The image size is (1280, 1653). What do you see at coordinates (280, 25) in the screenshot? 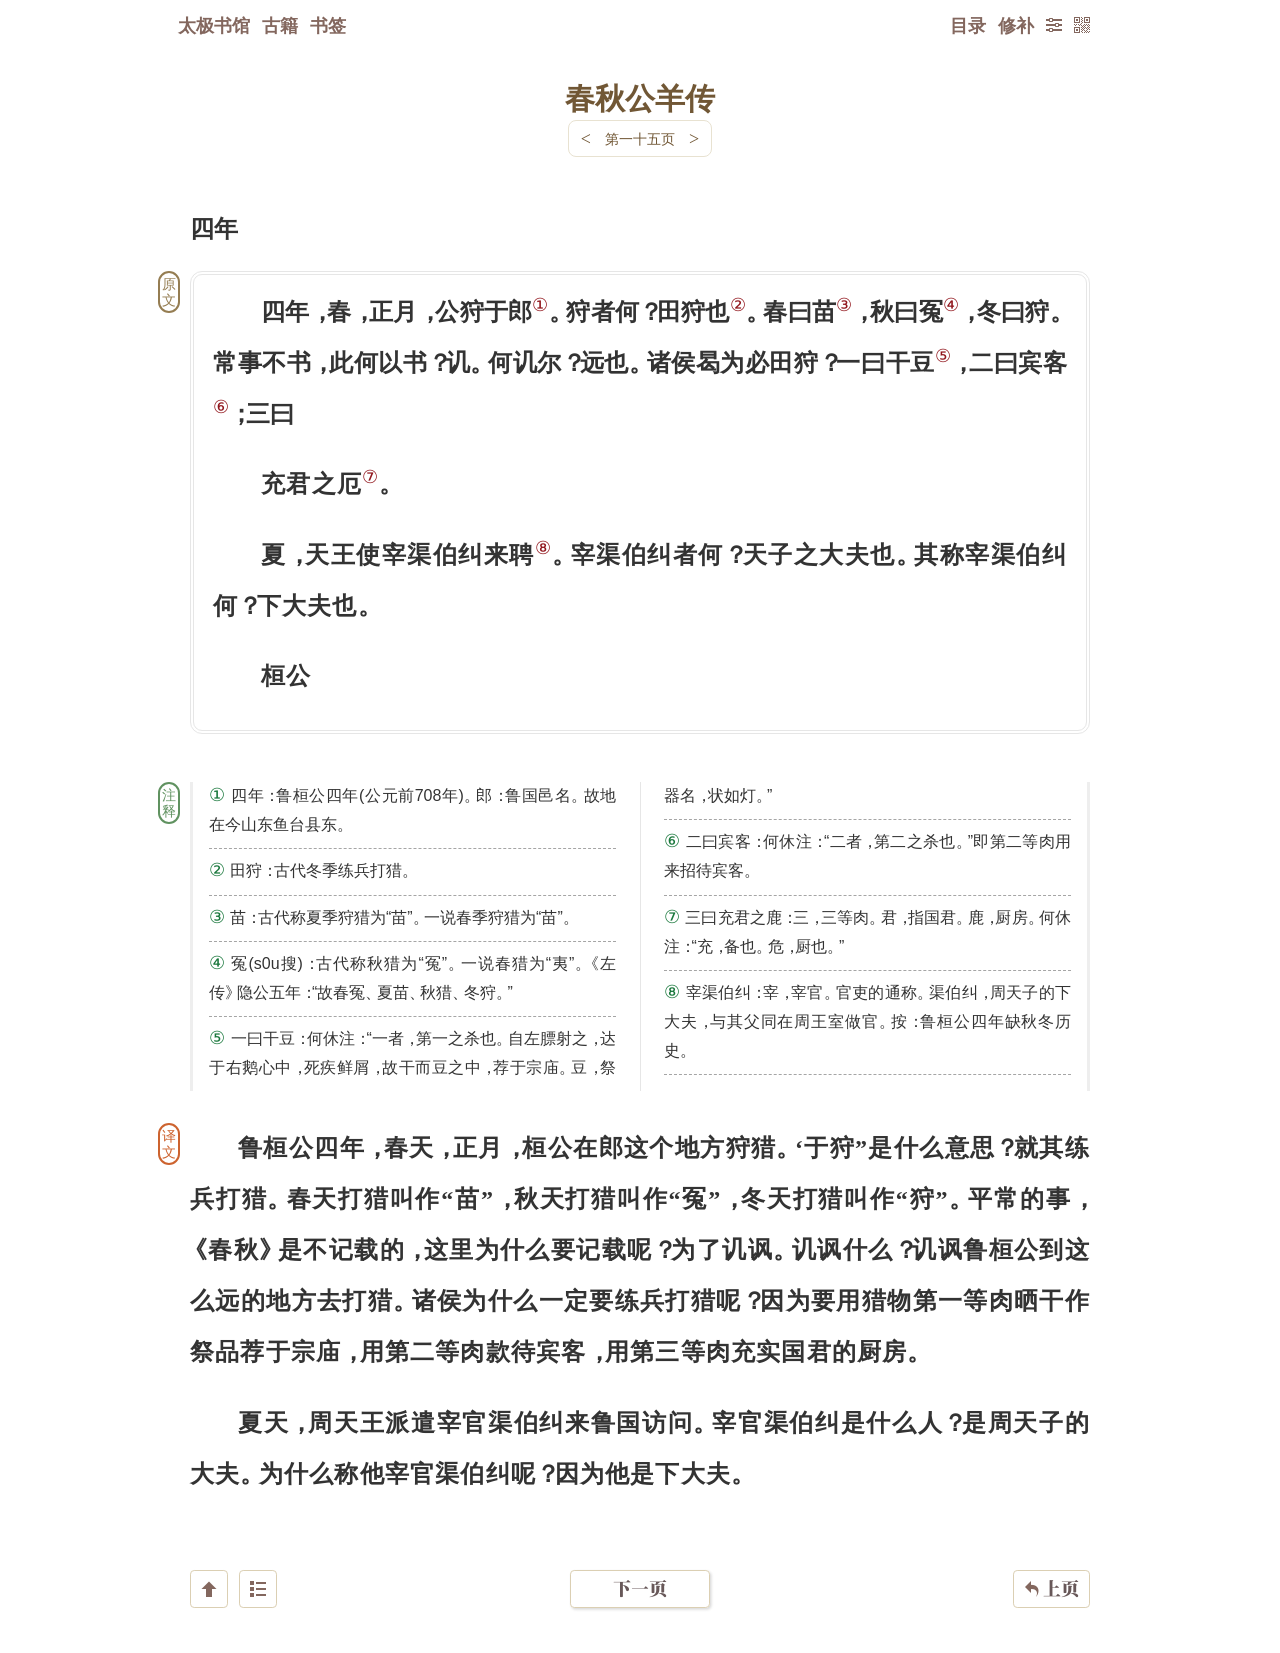
I see `古籍` at bounding box center [280, 25].